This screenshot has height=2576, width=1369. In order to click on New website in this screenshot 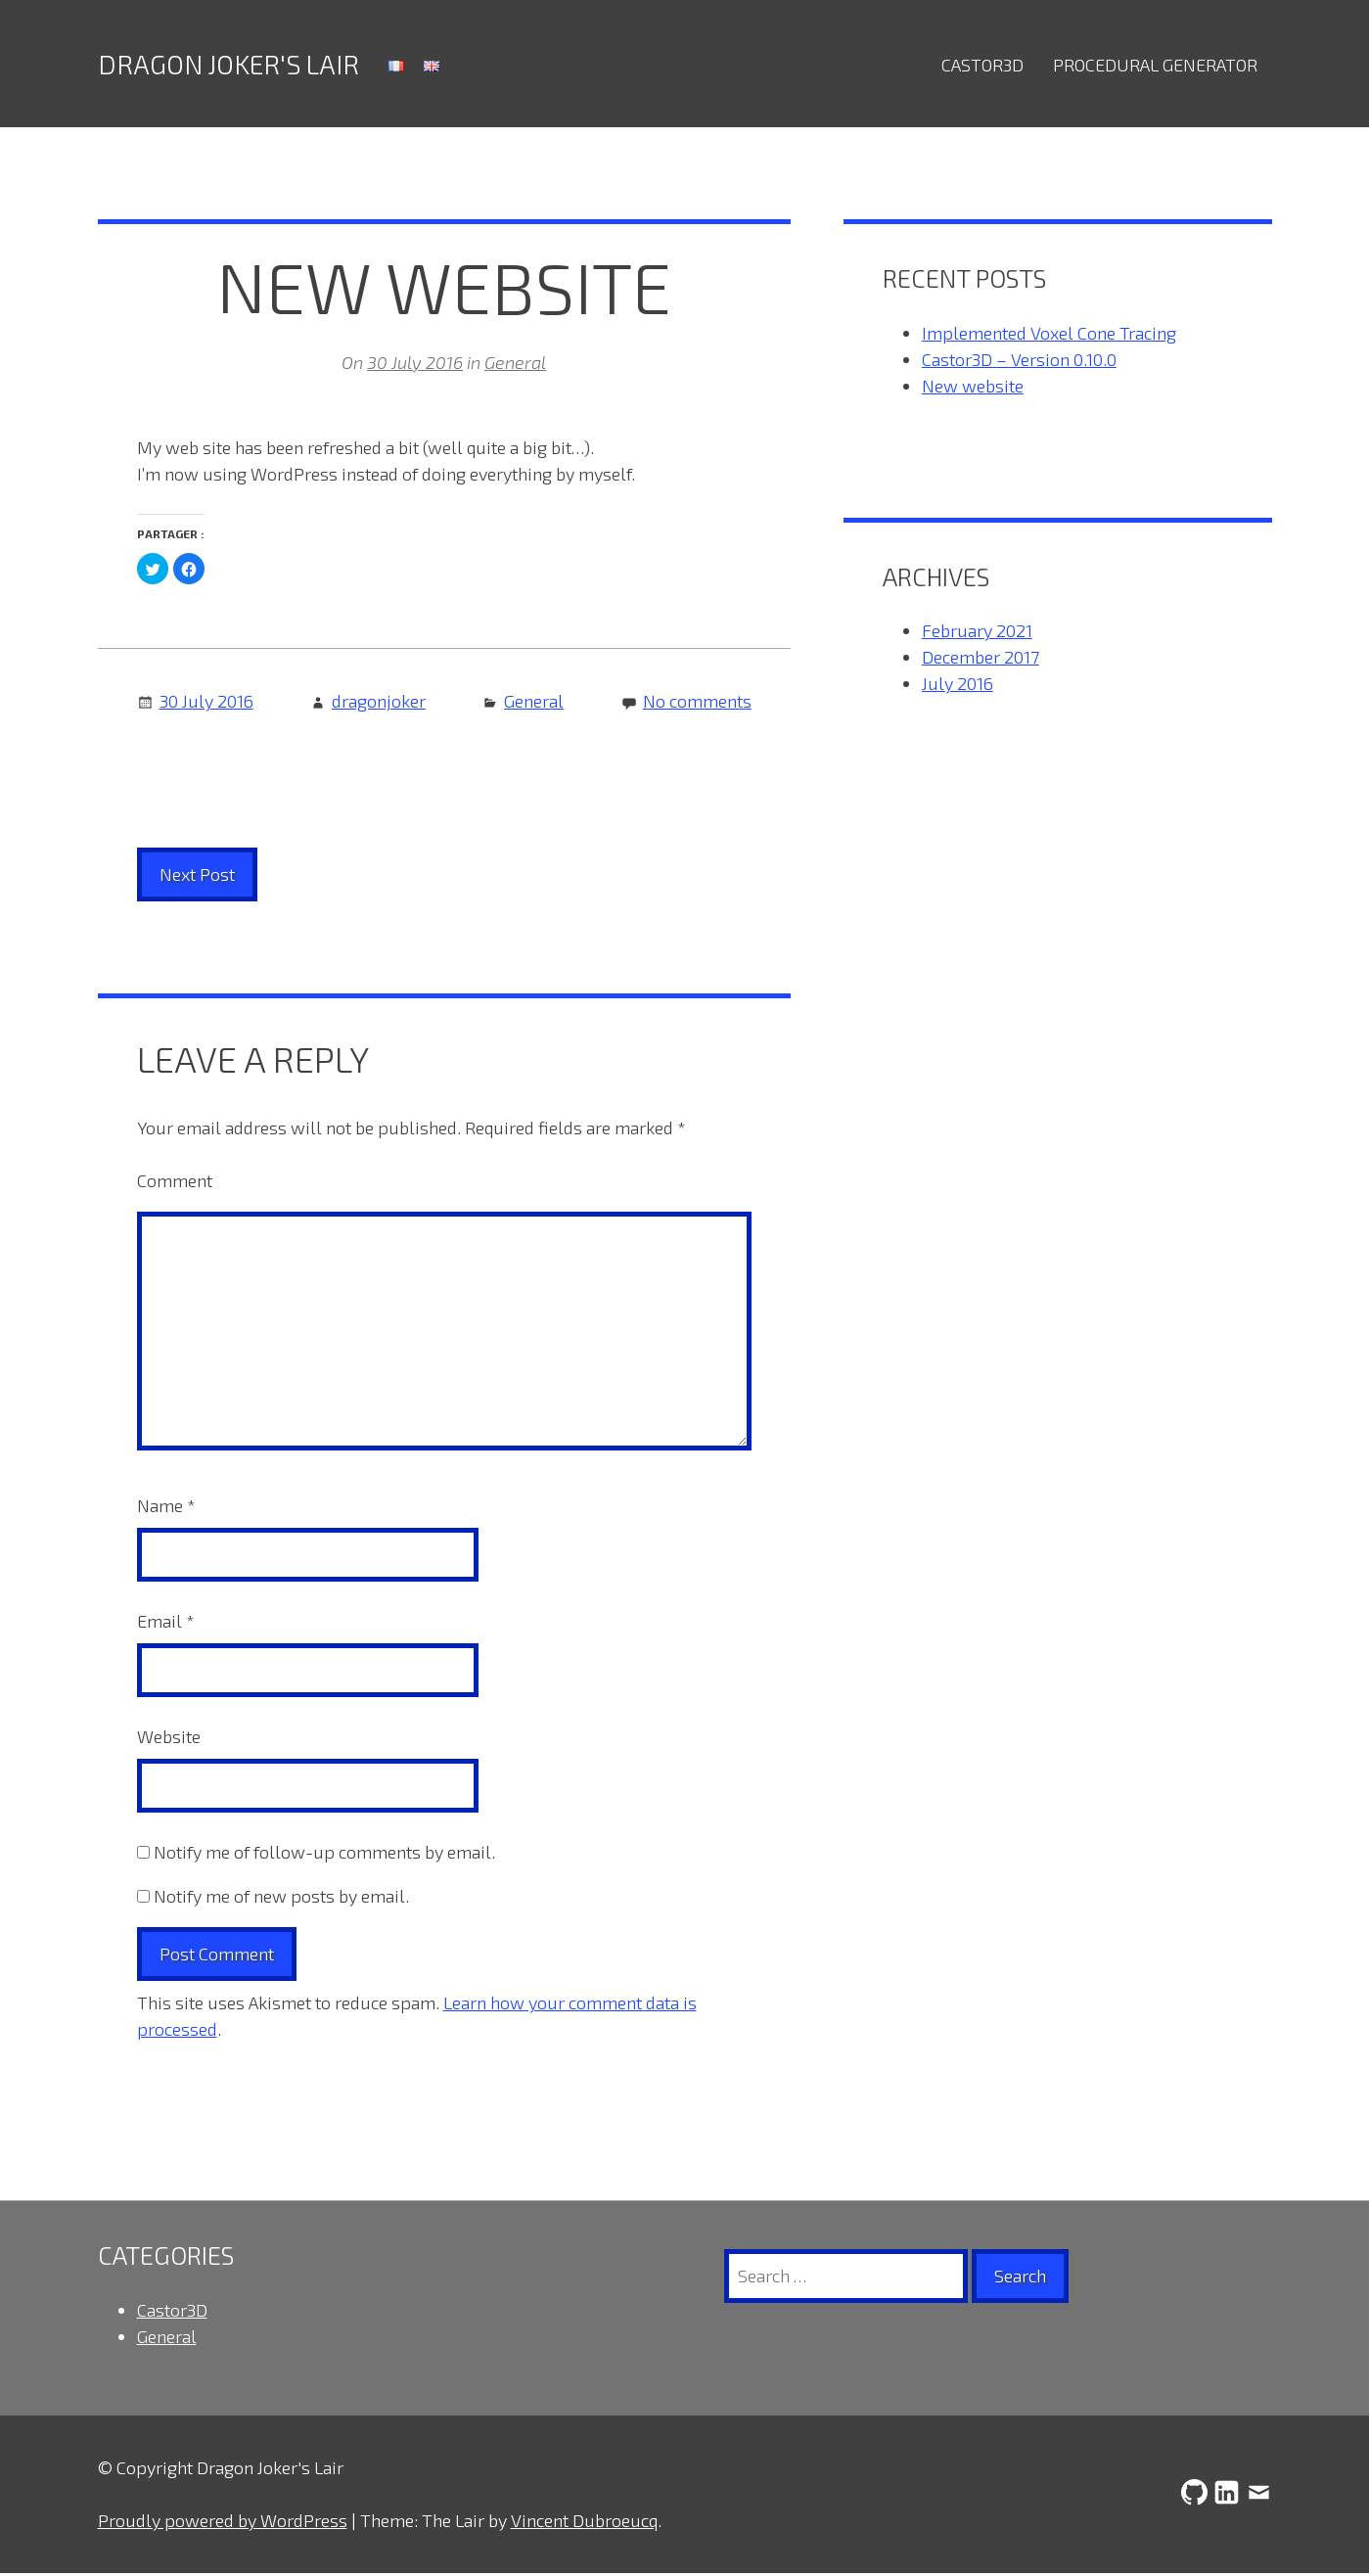, I will do `click(973, 388)`.